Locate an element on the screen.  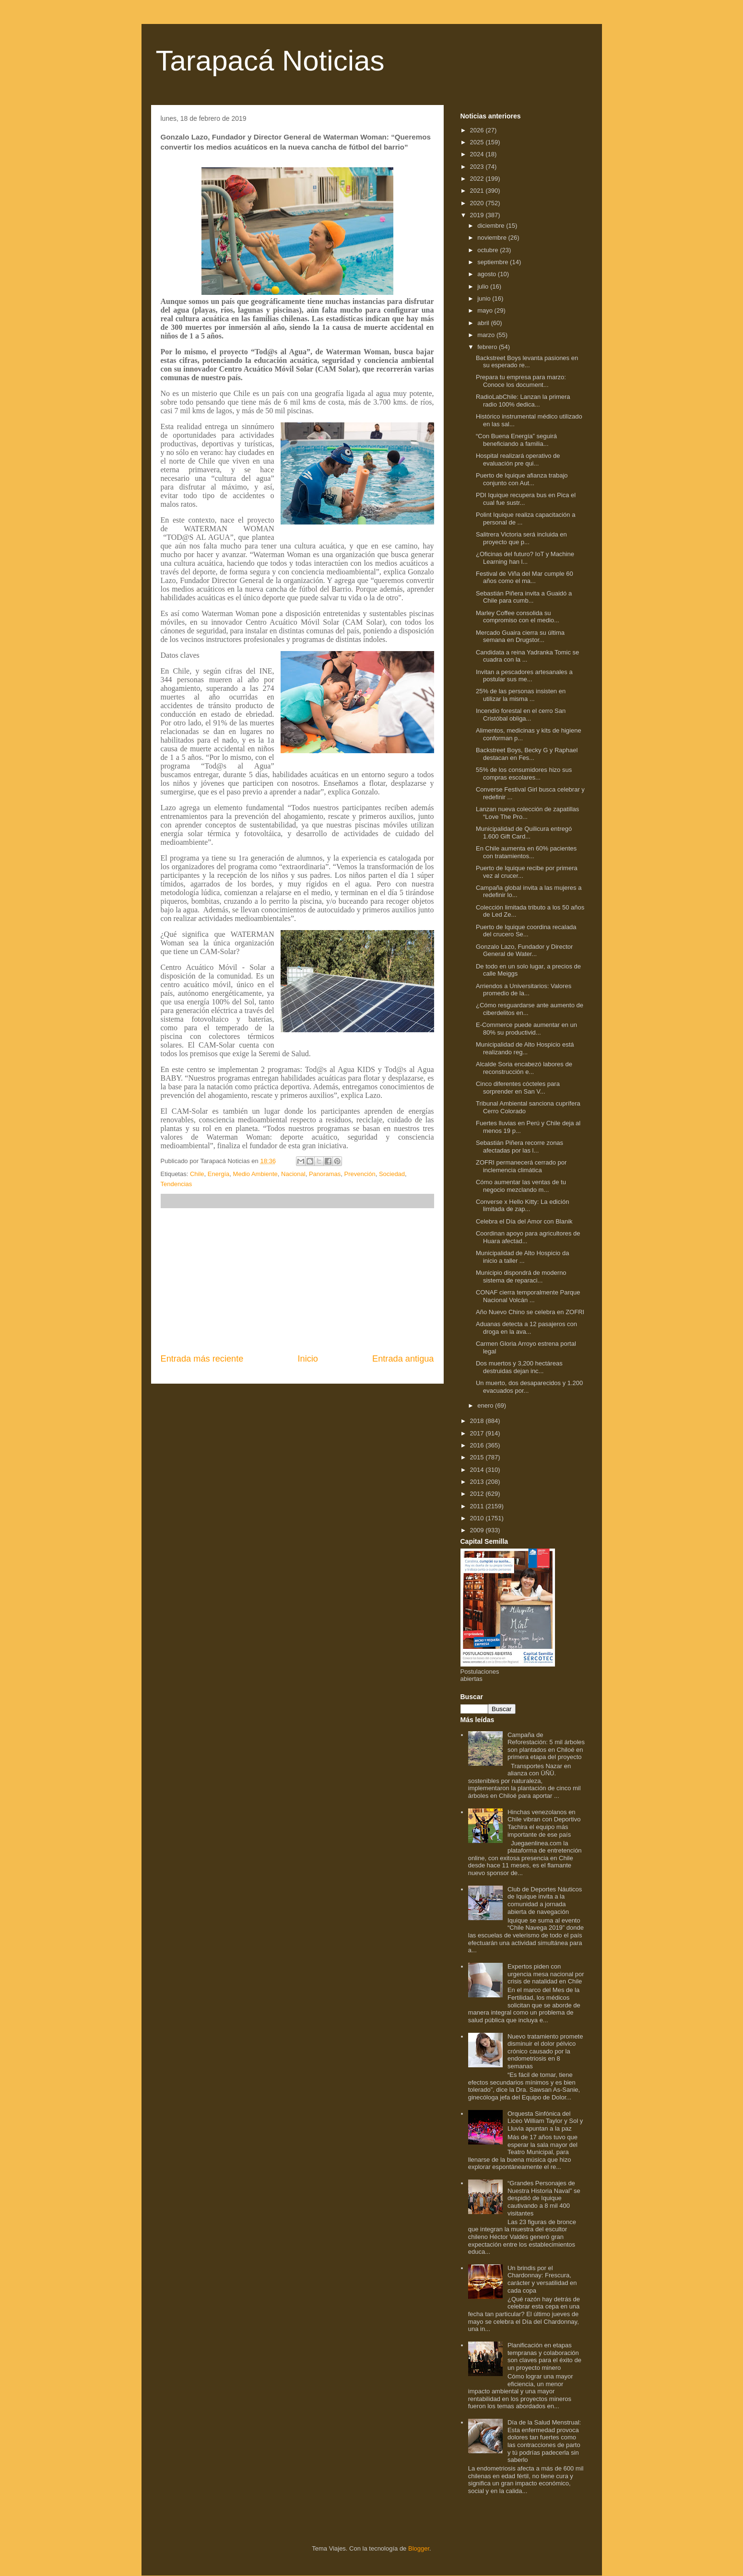
Prevención is located at coordinates (360, 1173).